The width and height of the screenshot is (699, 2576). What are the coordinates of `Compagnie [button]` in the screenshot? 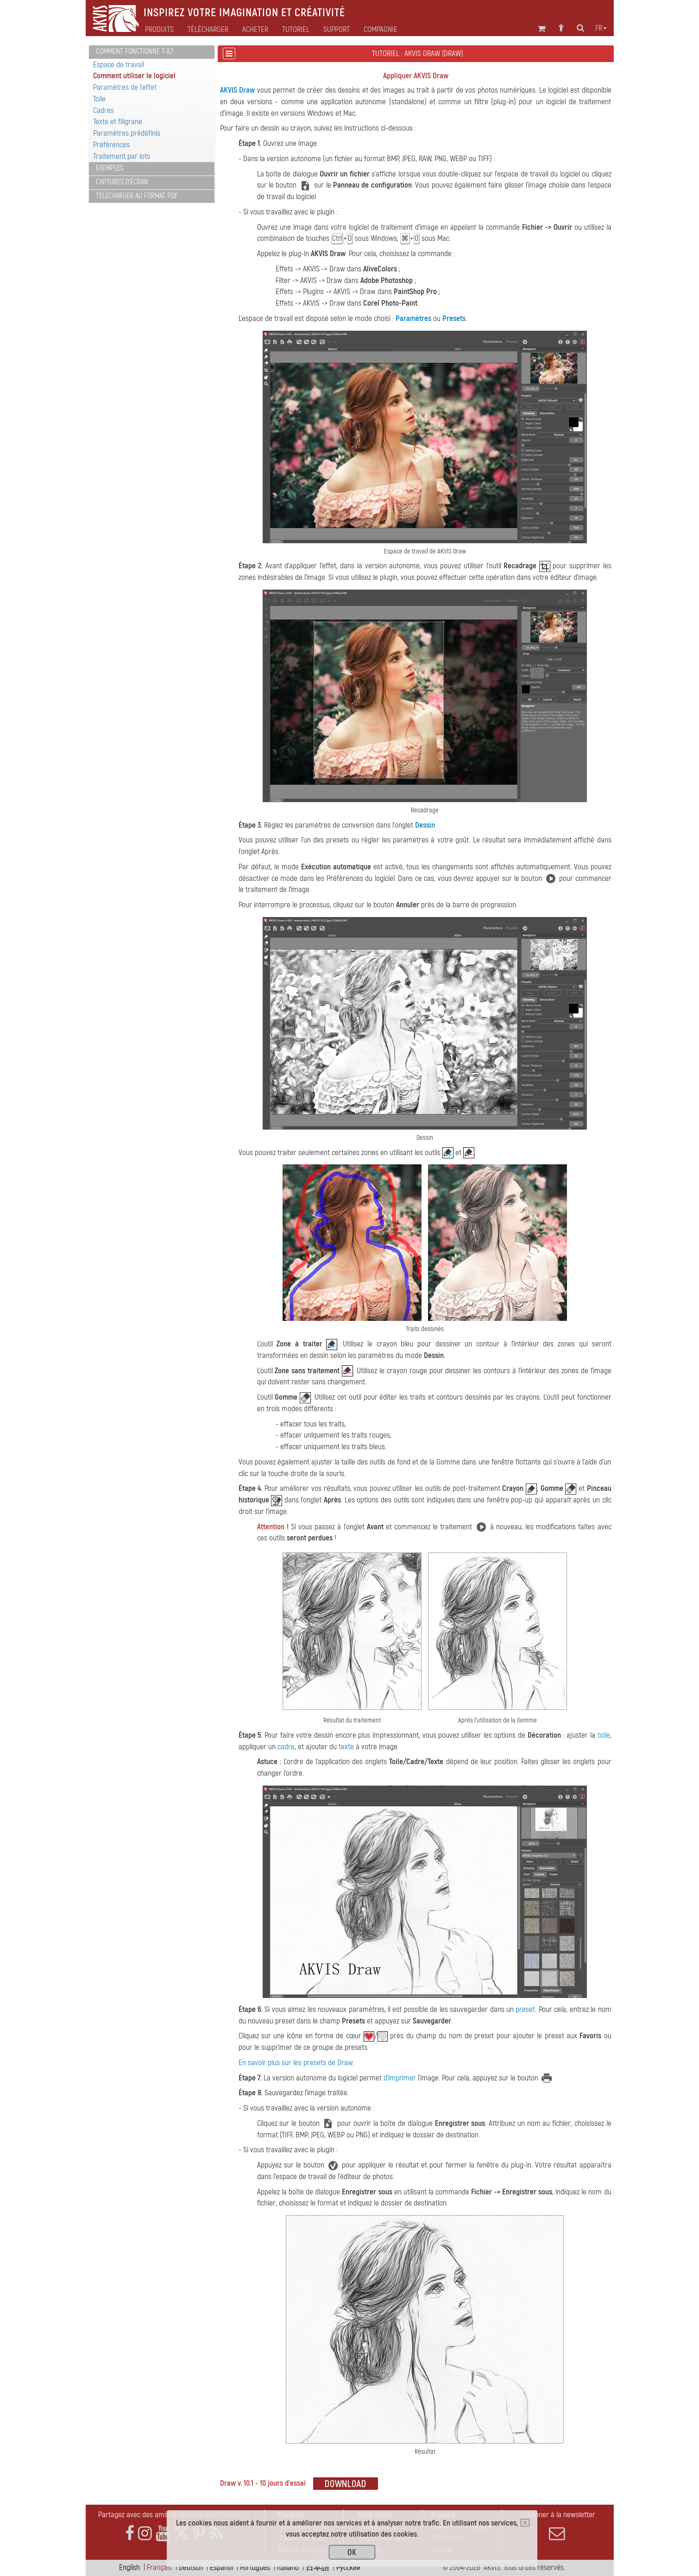 It's located at (380, 29).